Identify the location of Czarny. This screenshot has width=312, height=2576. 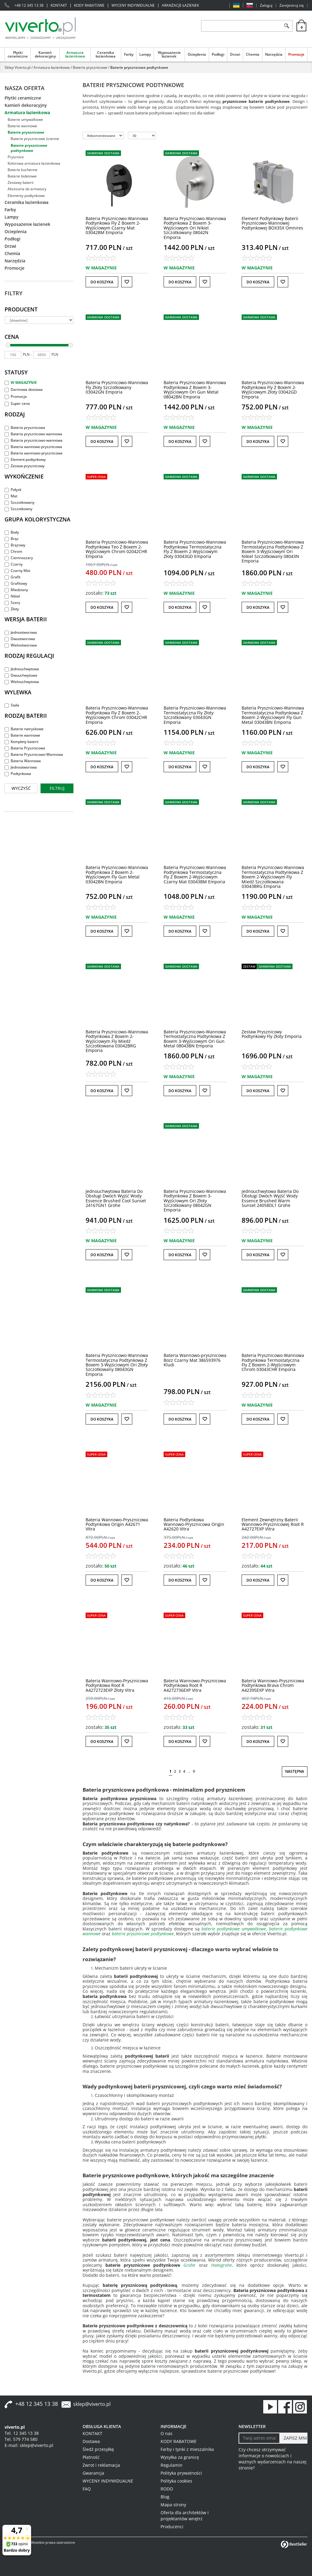
(14, 564).